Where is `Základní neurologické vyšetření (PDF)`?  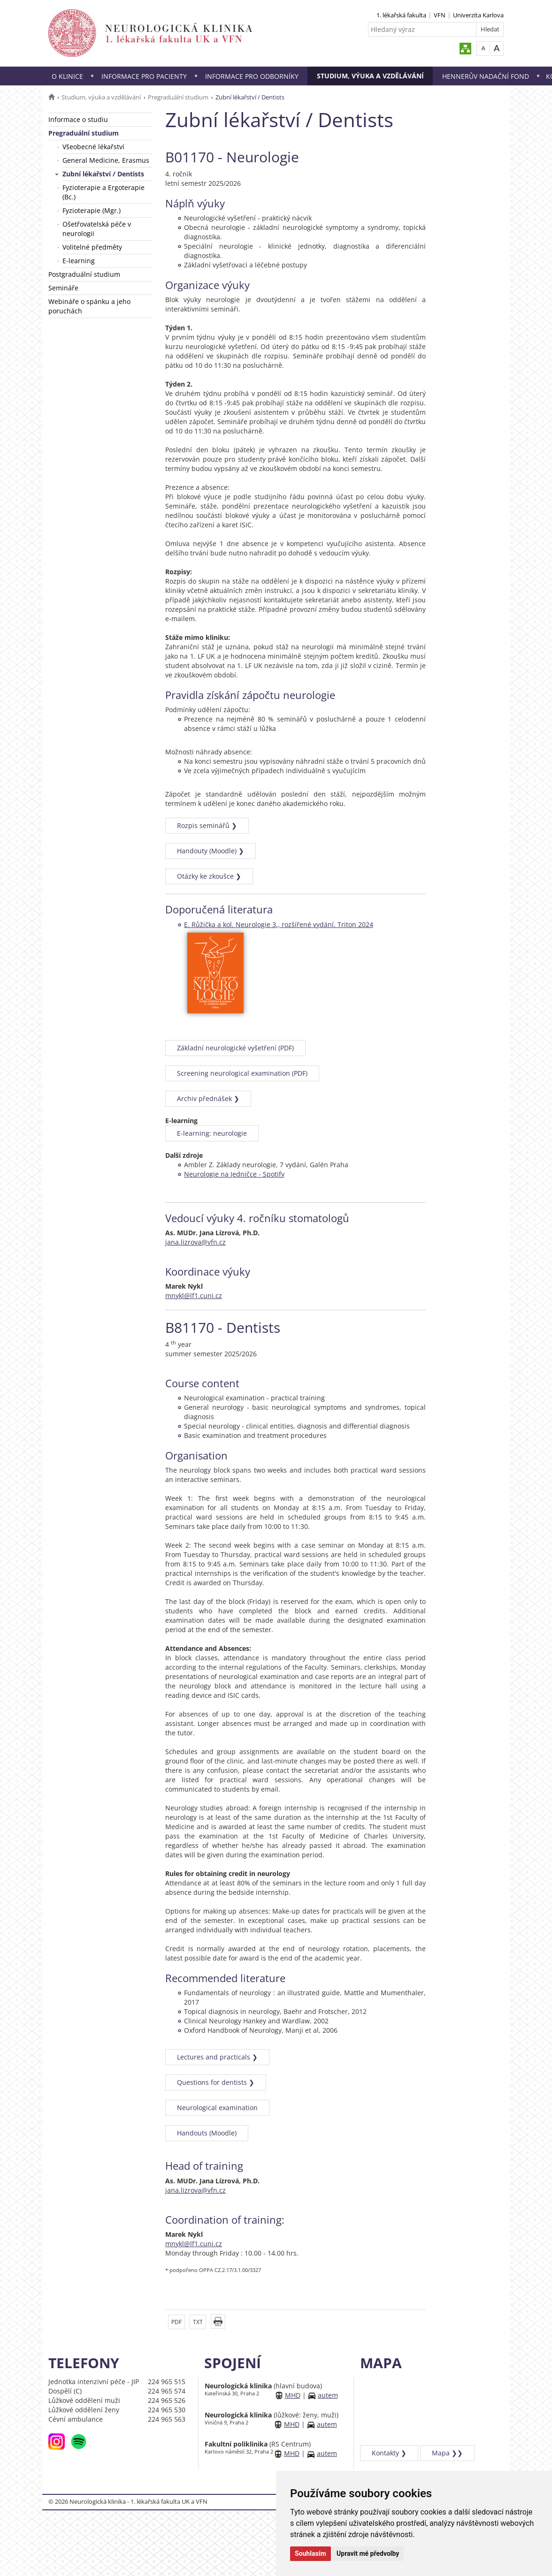 Základní neurologické vyšetření (PDF) is located at coordinates (235, 1047).